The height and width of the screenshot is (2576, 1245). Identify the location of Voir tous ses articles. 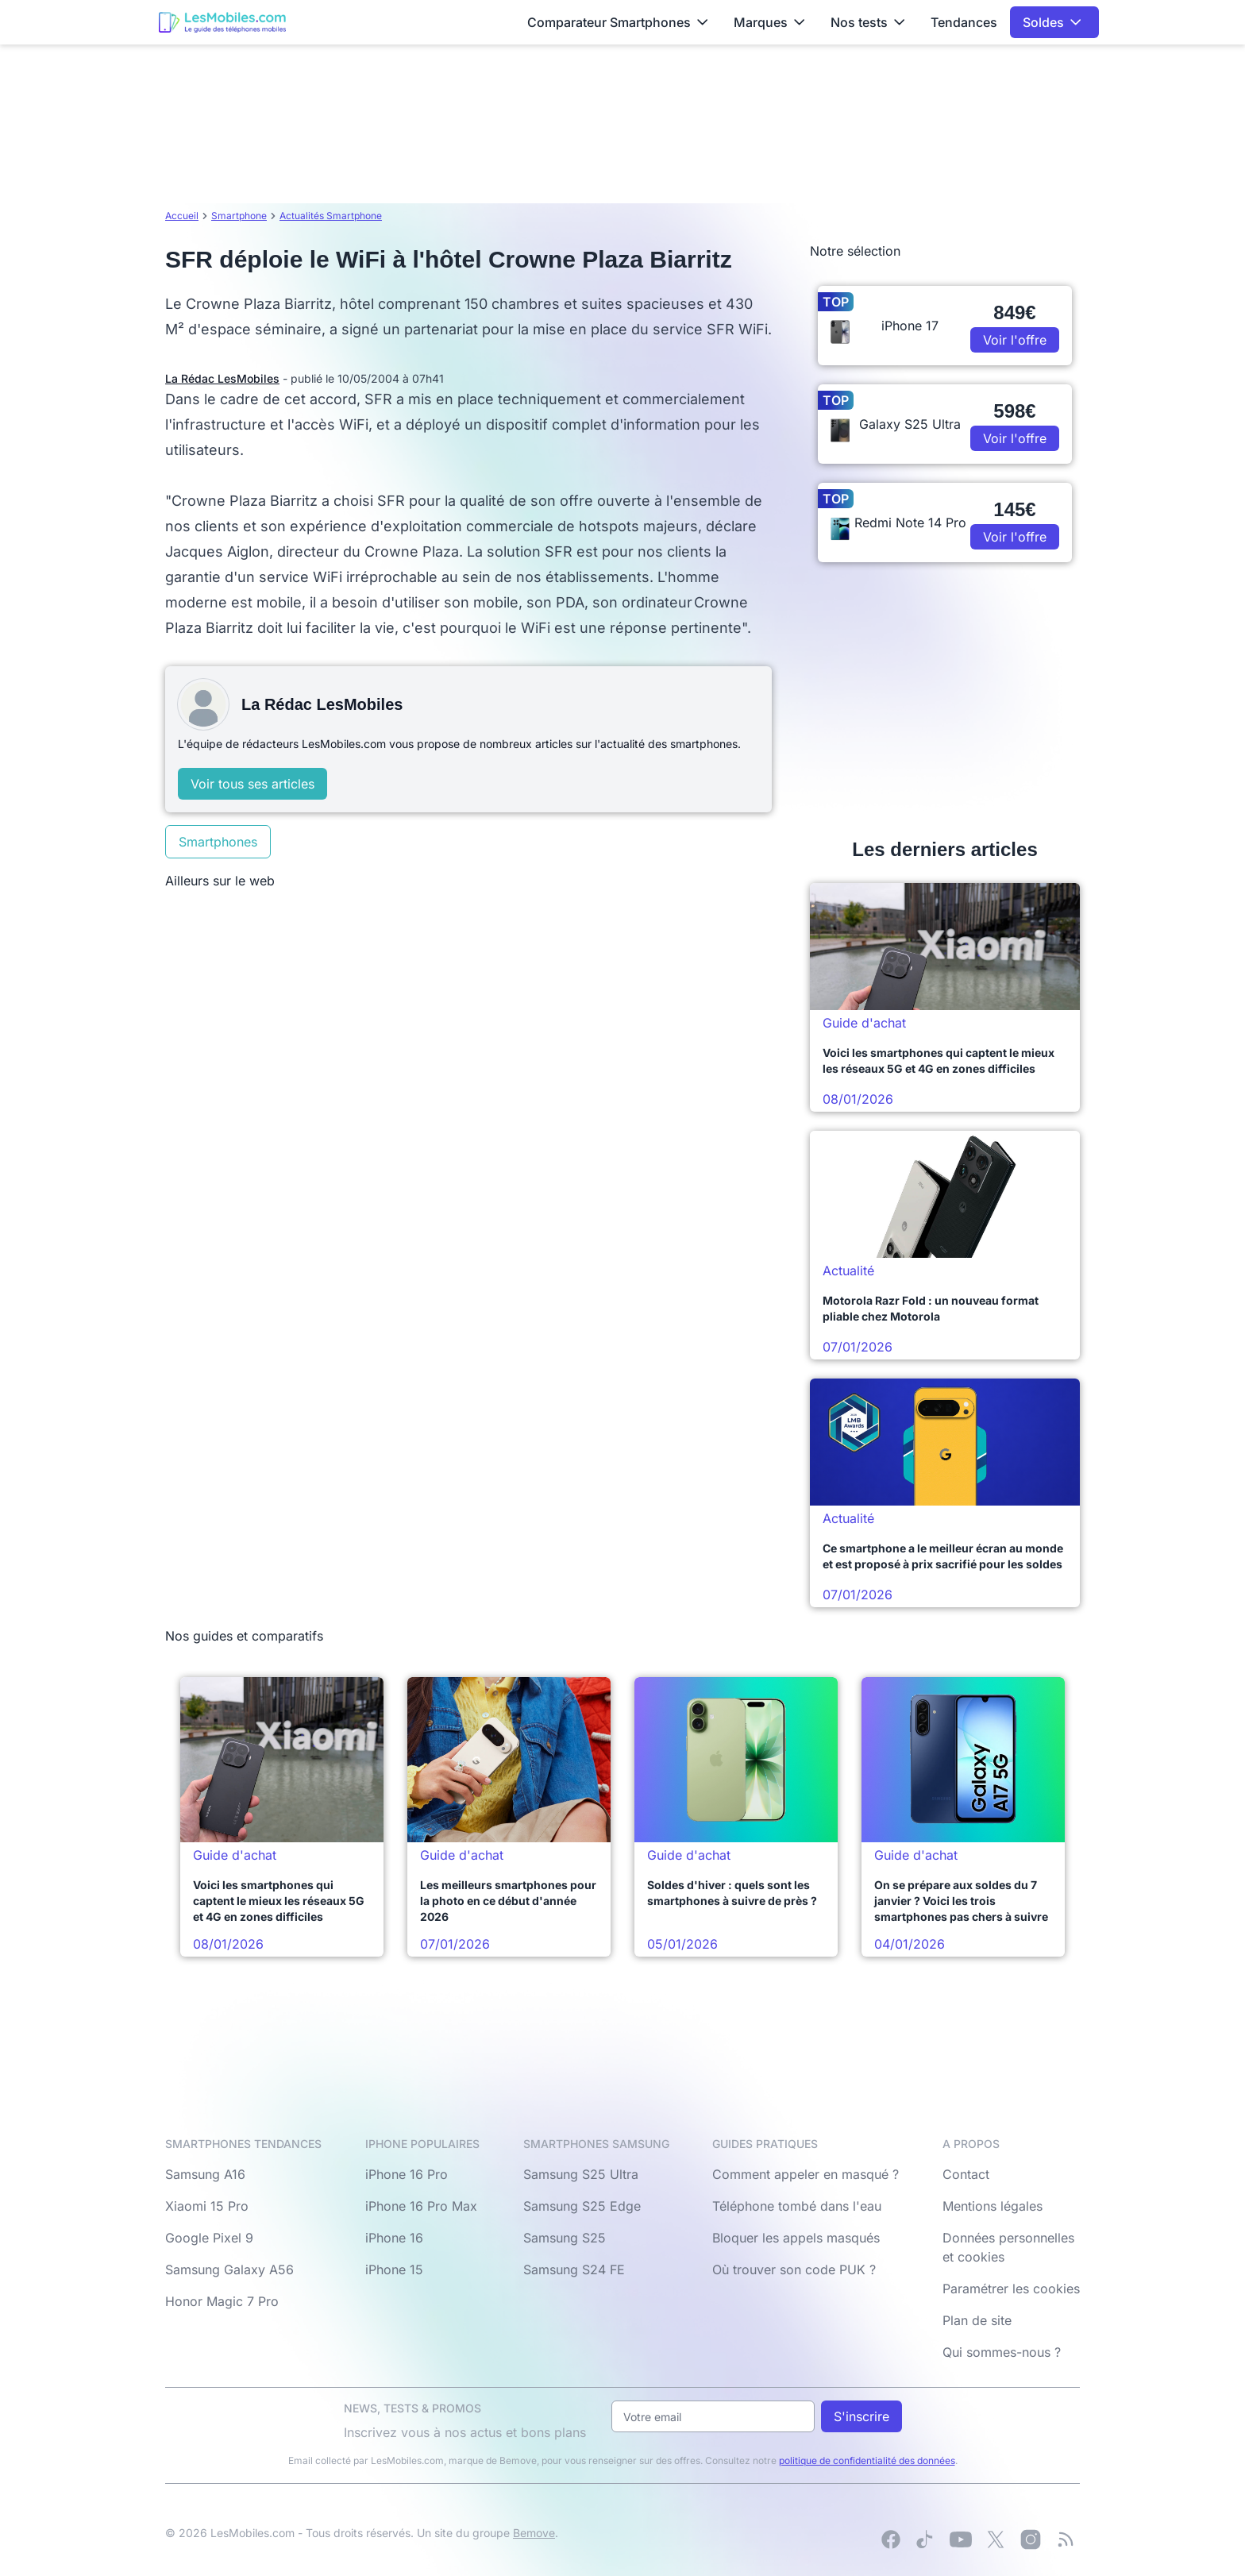
(252, 784).